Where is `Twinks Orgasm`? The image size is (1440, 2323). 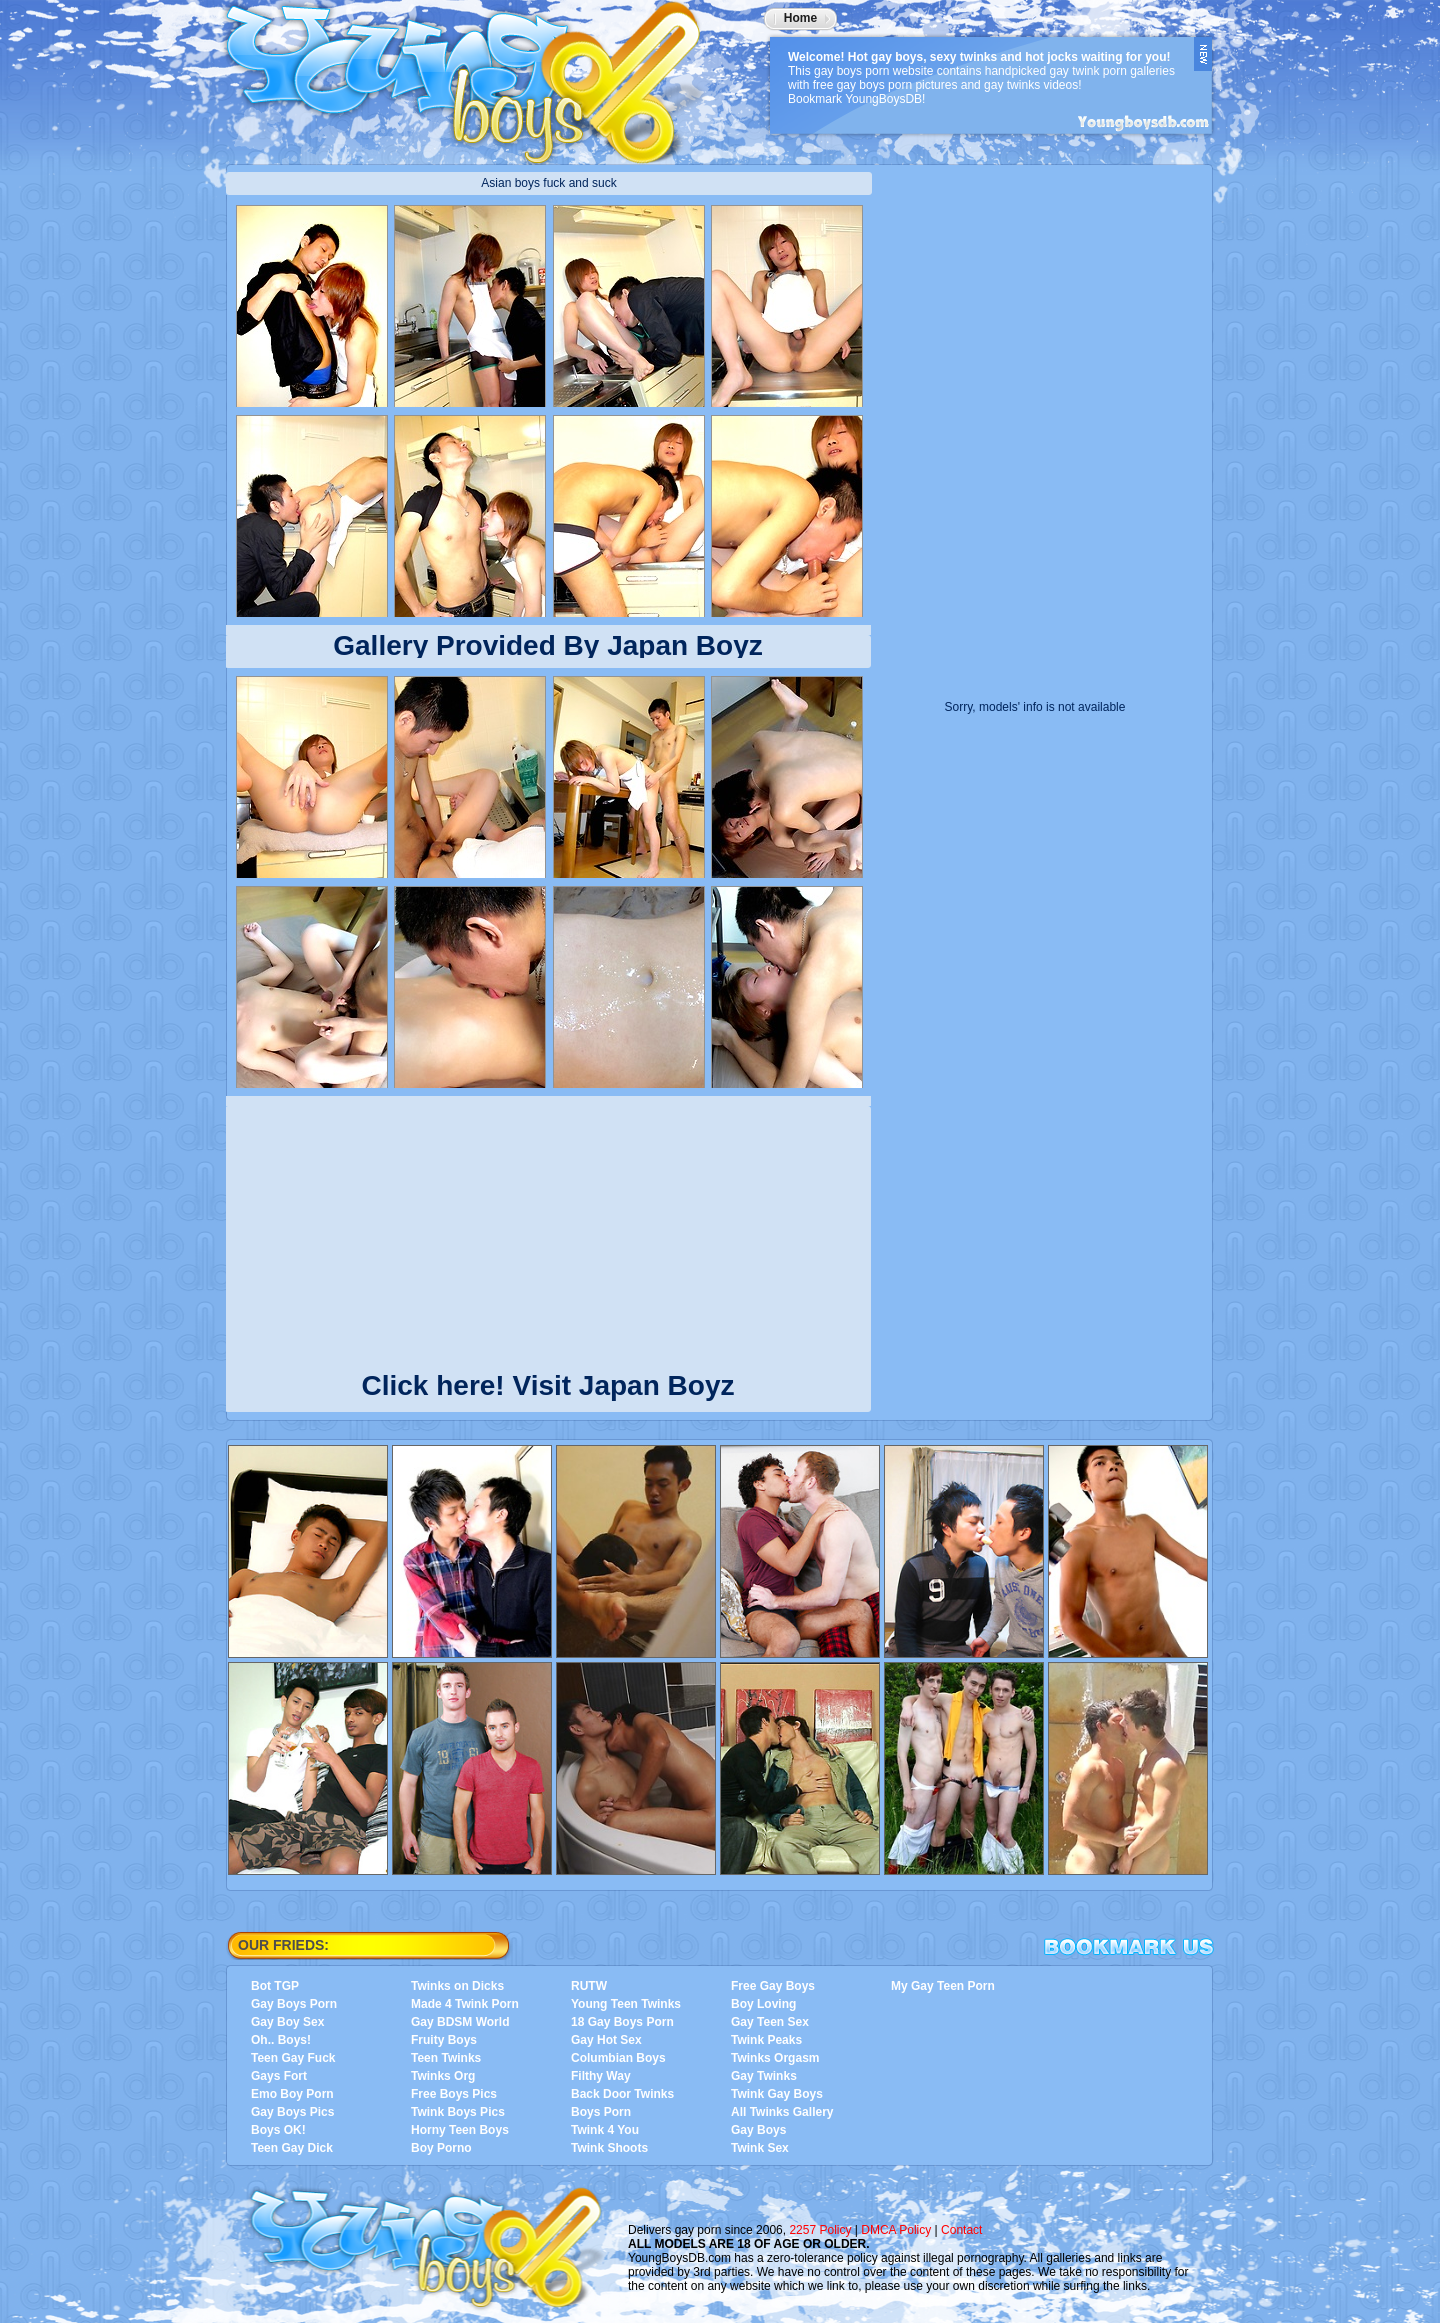 Twinks Orgasm is located at coordinates (775, 2058).